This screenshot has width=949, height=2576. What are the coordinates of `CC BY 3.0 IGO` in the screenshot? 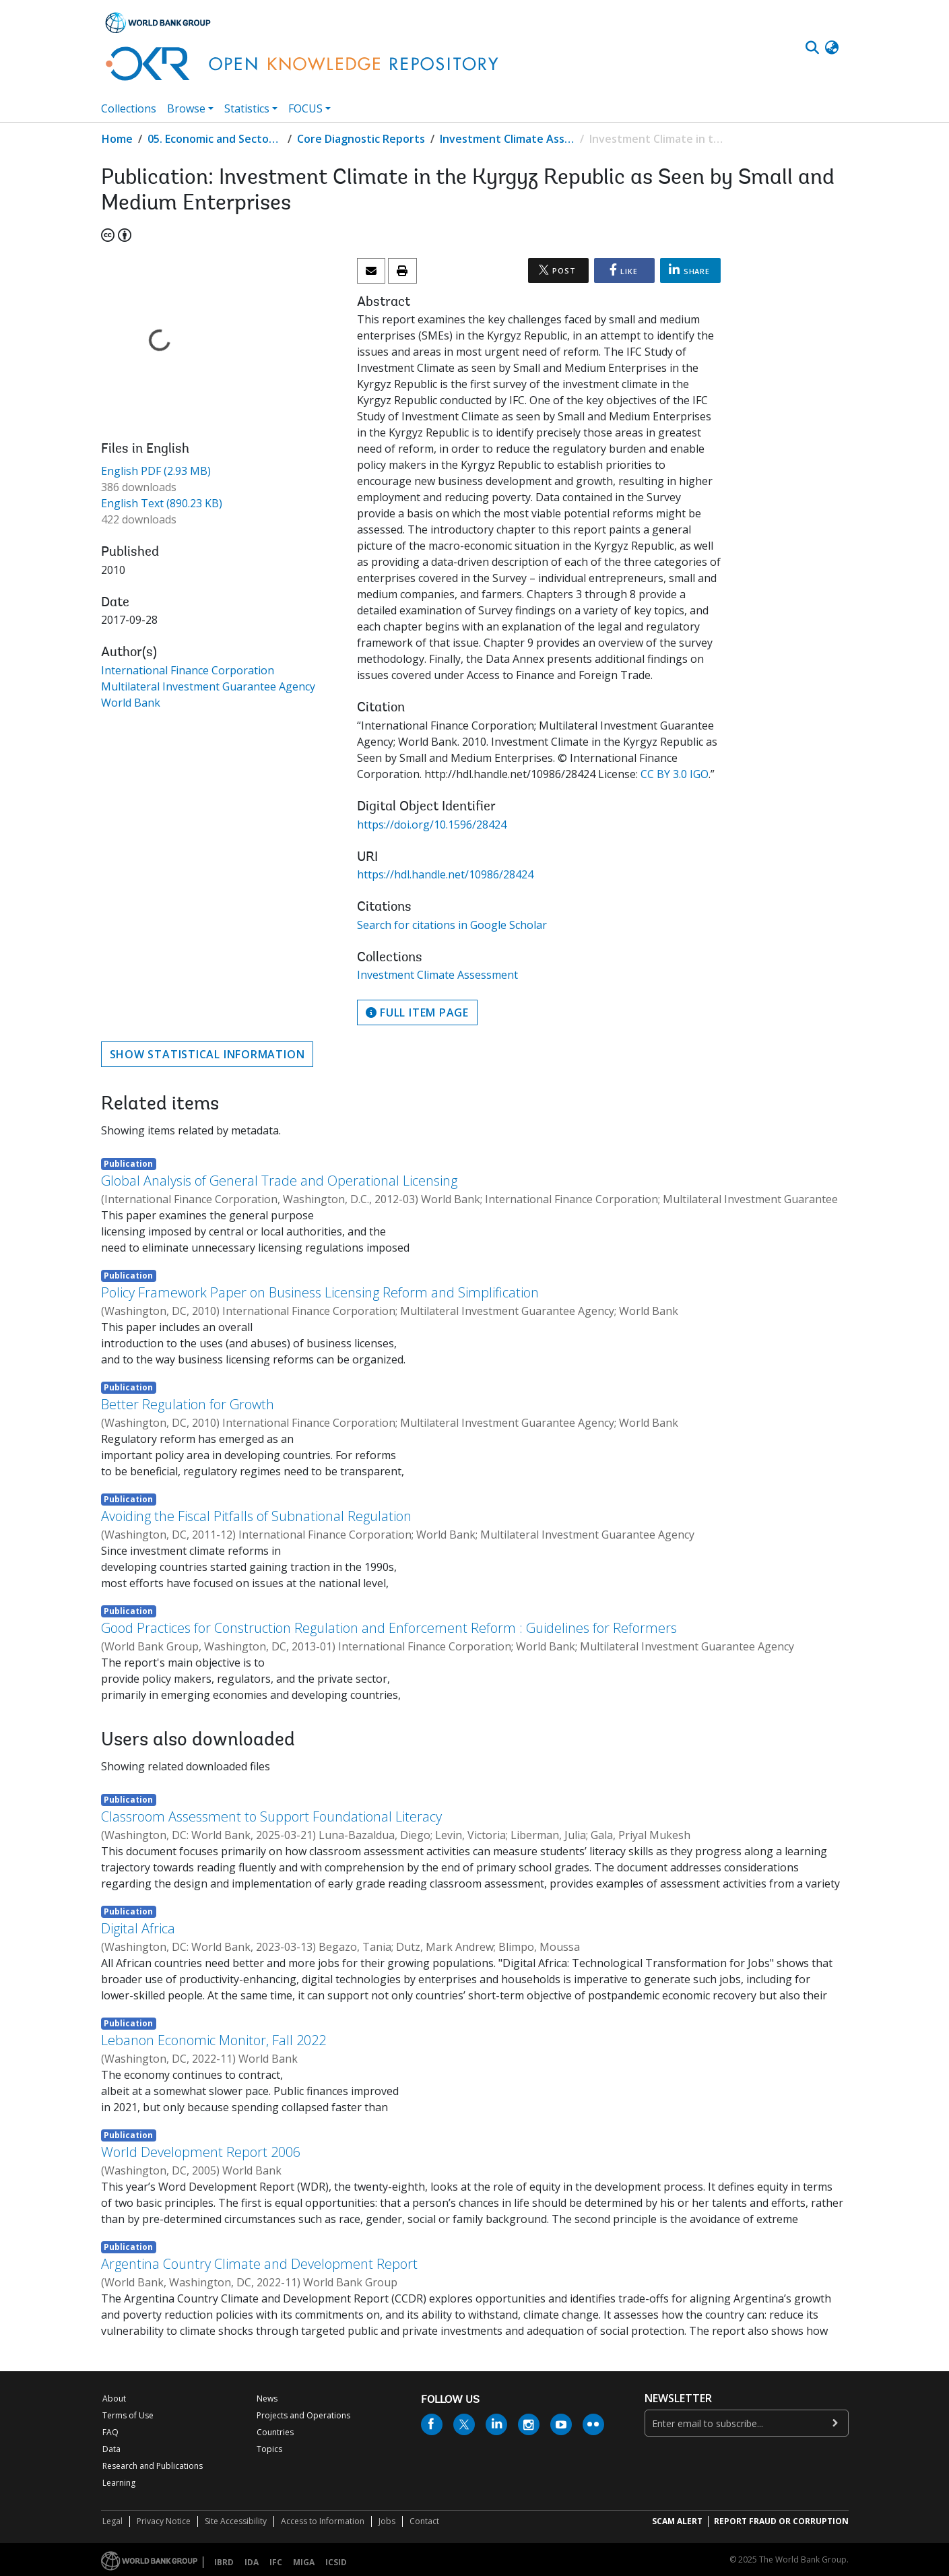 It's located at (675, 774).